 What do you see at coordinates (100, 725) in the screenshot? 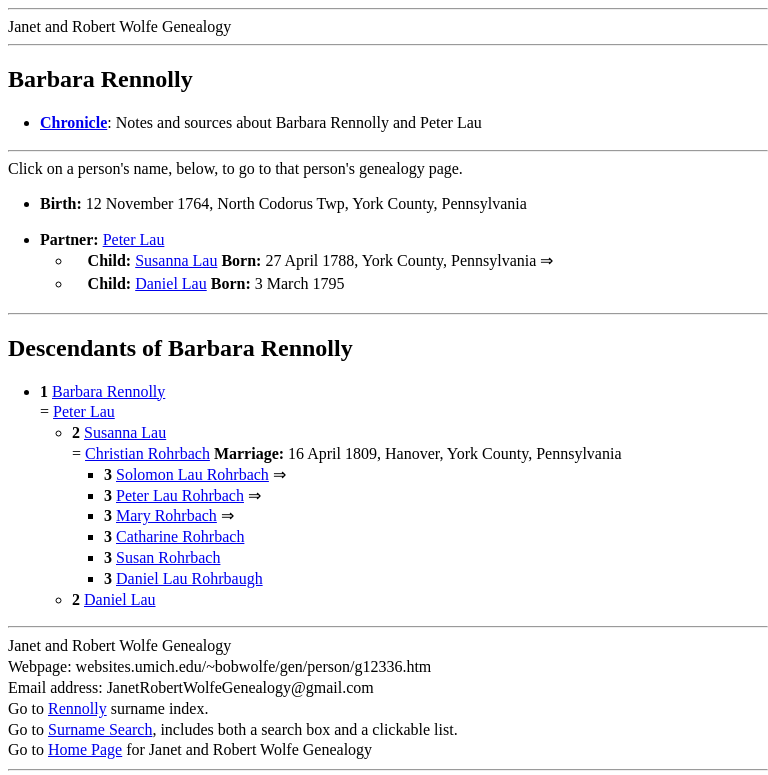
I see `Surname Search` at bounding box center [100, 725].